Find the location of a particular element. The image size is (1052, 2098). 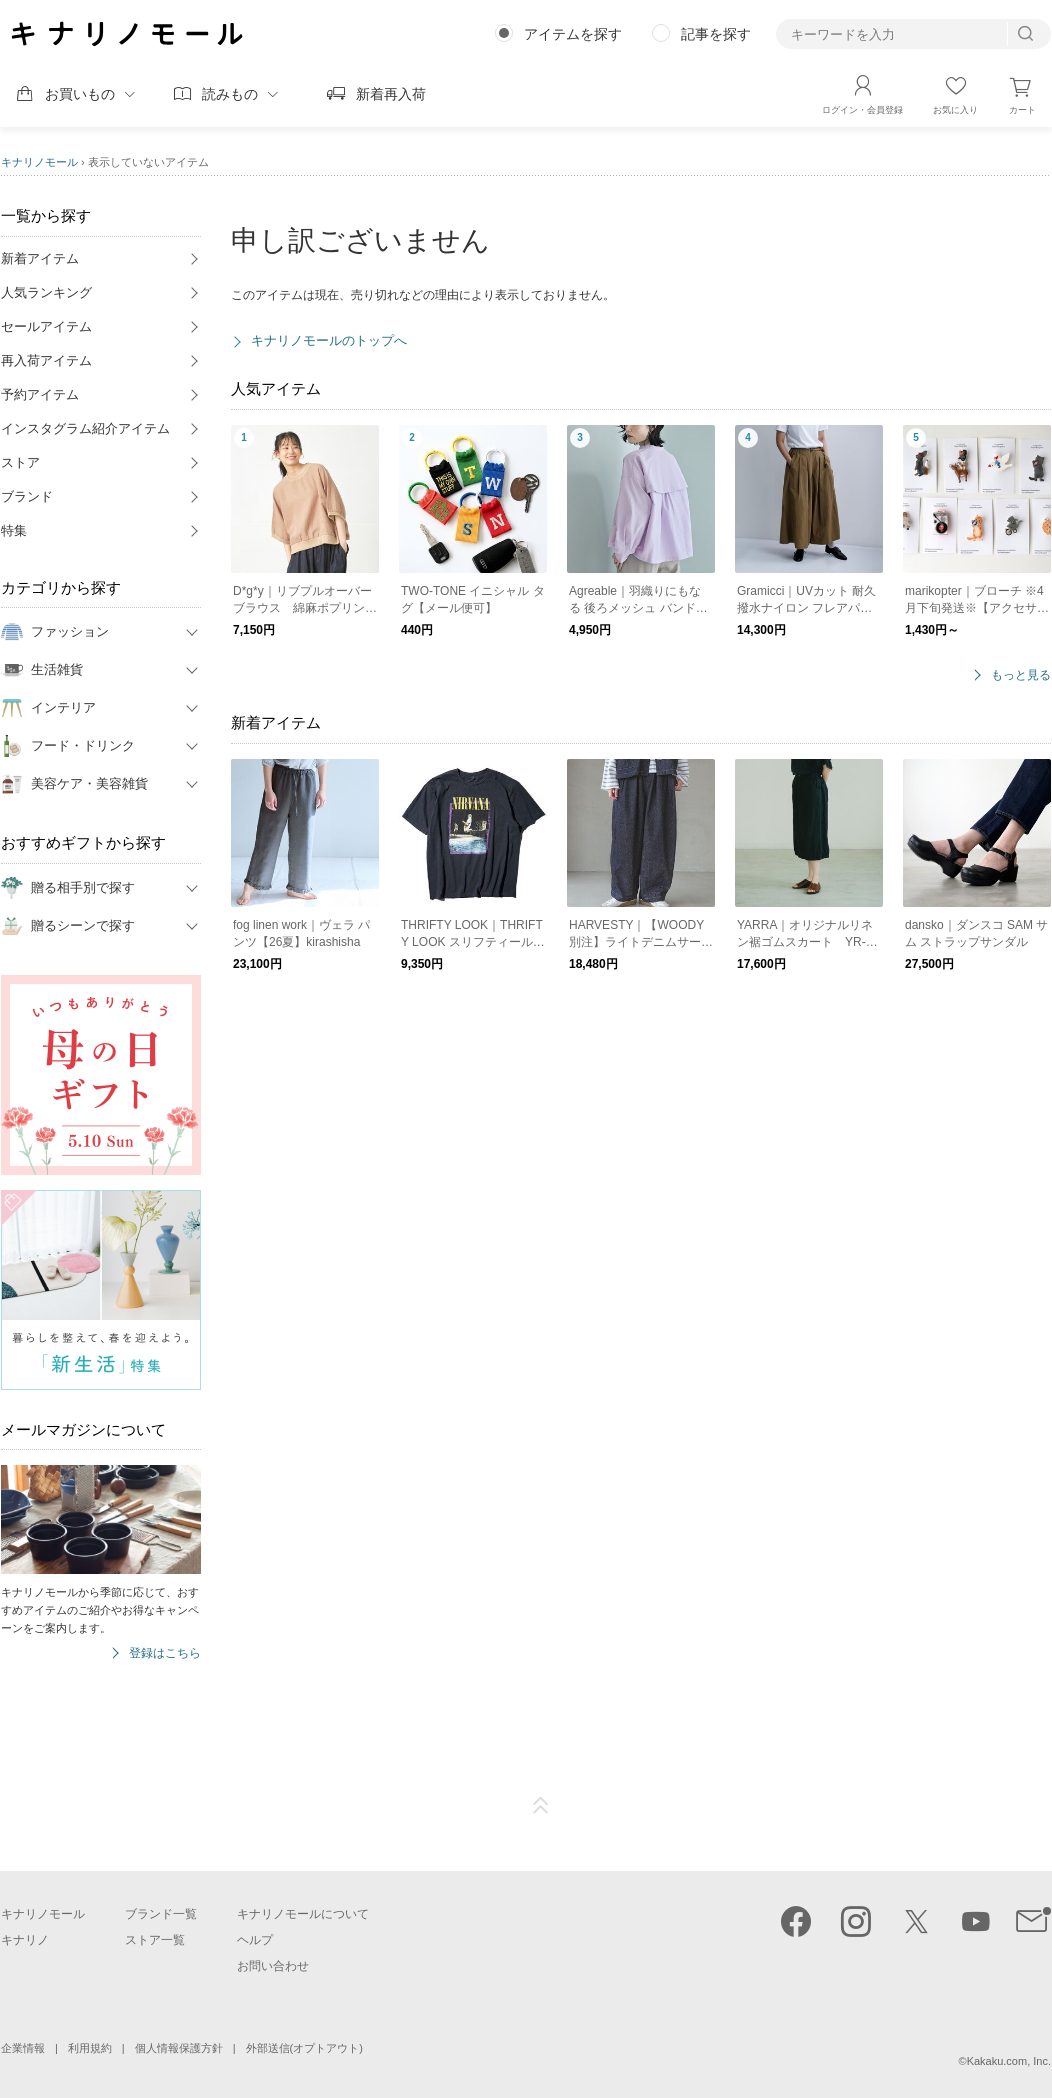

お問い合わせ is located at coordinates (273, 1966).